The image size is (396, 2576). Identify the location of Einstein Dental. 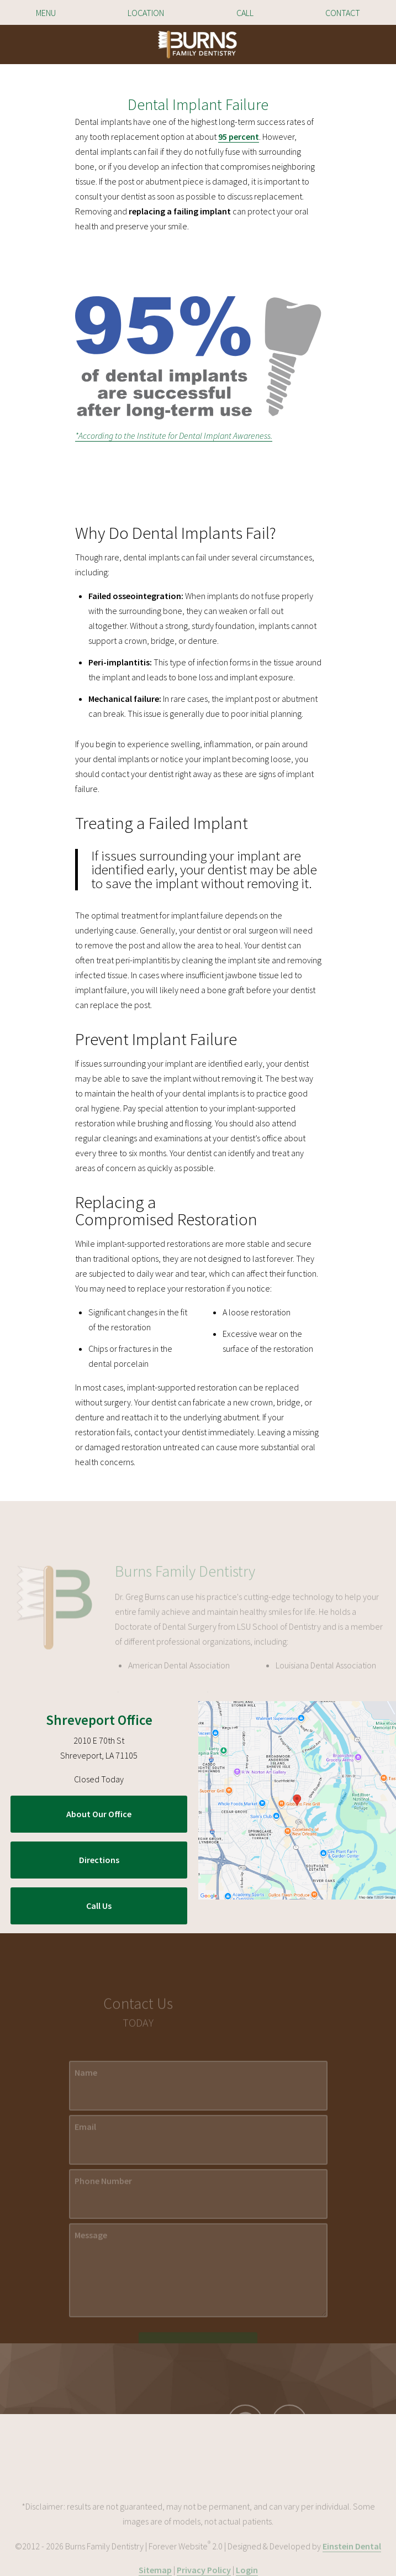
(352, 2569).